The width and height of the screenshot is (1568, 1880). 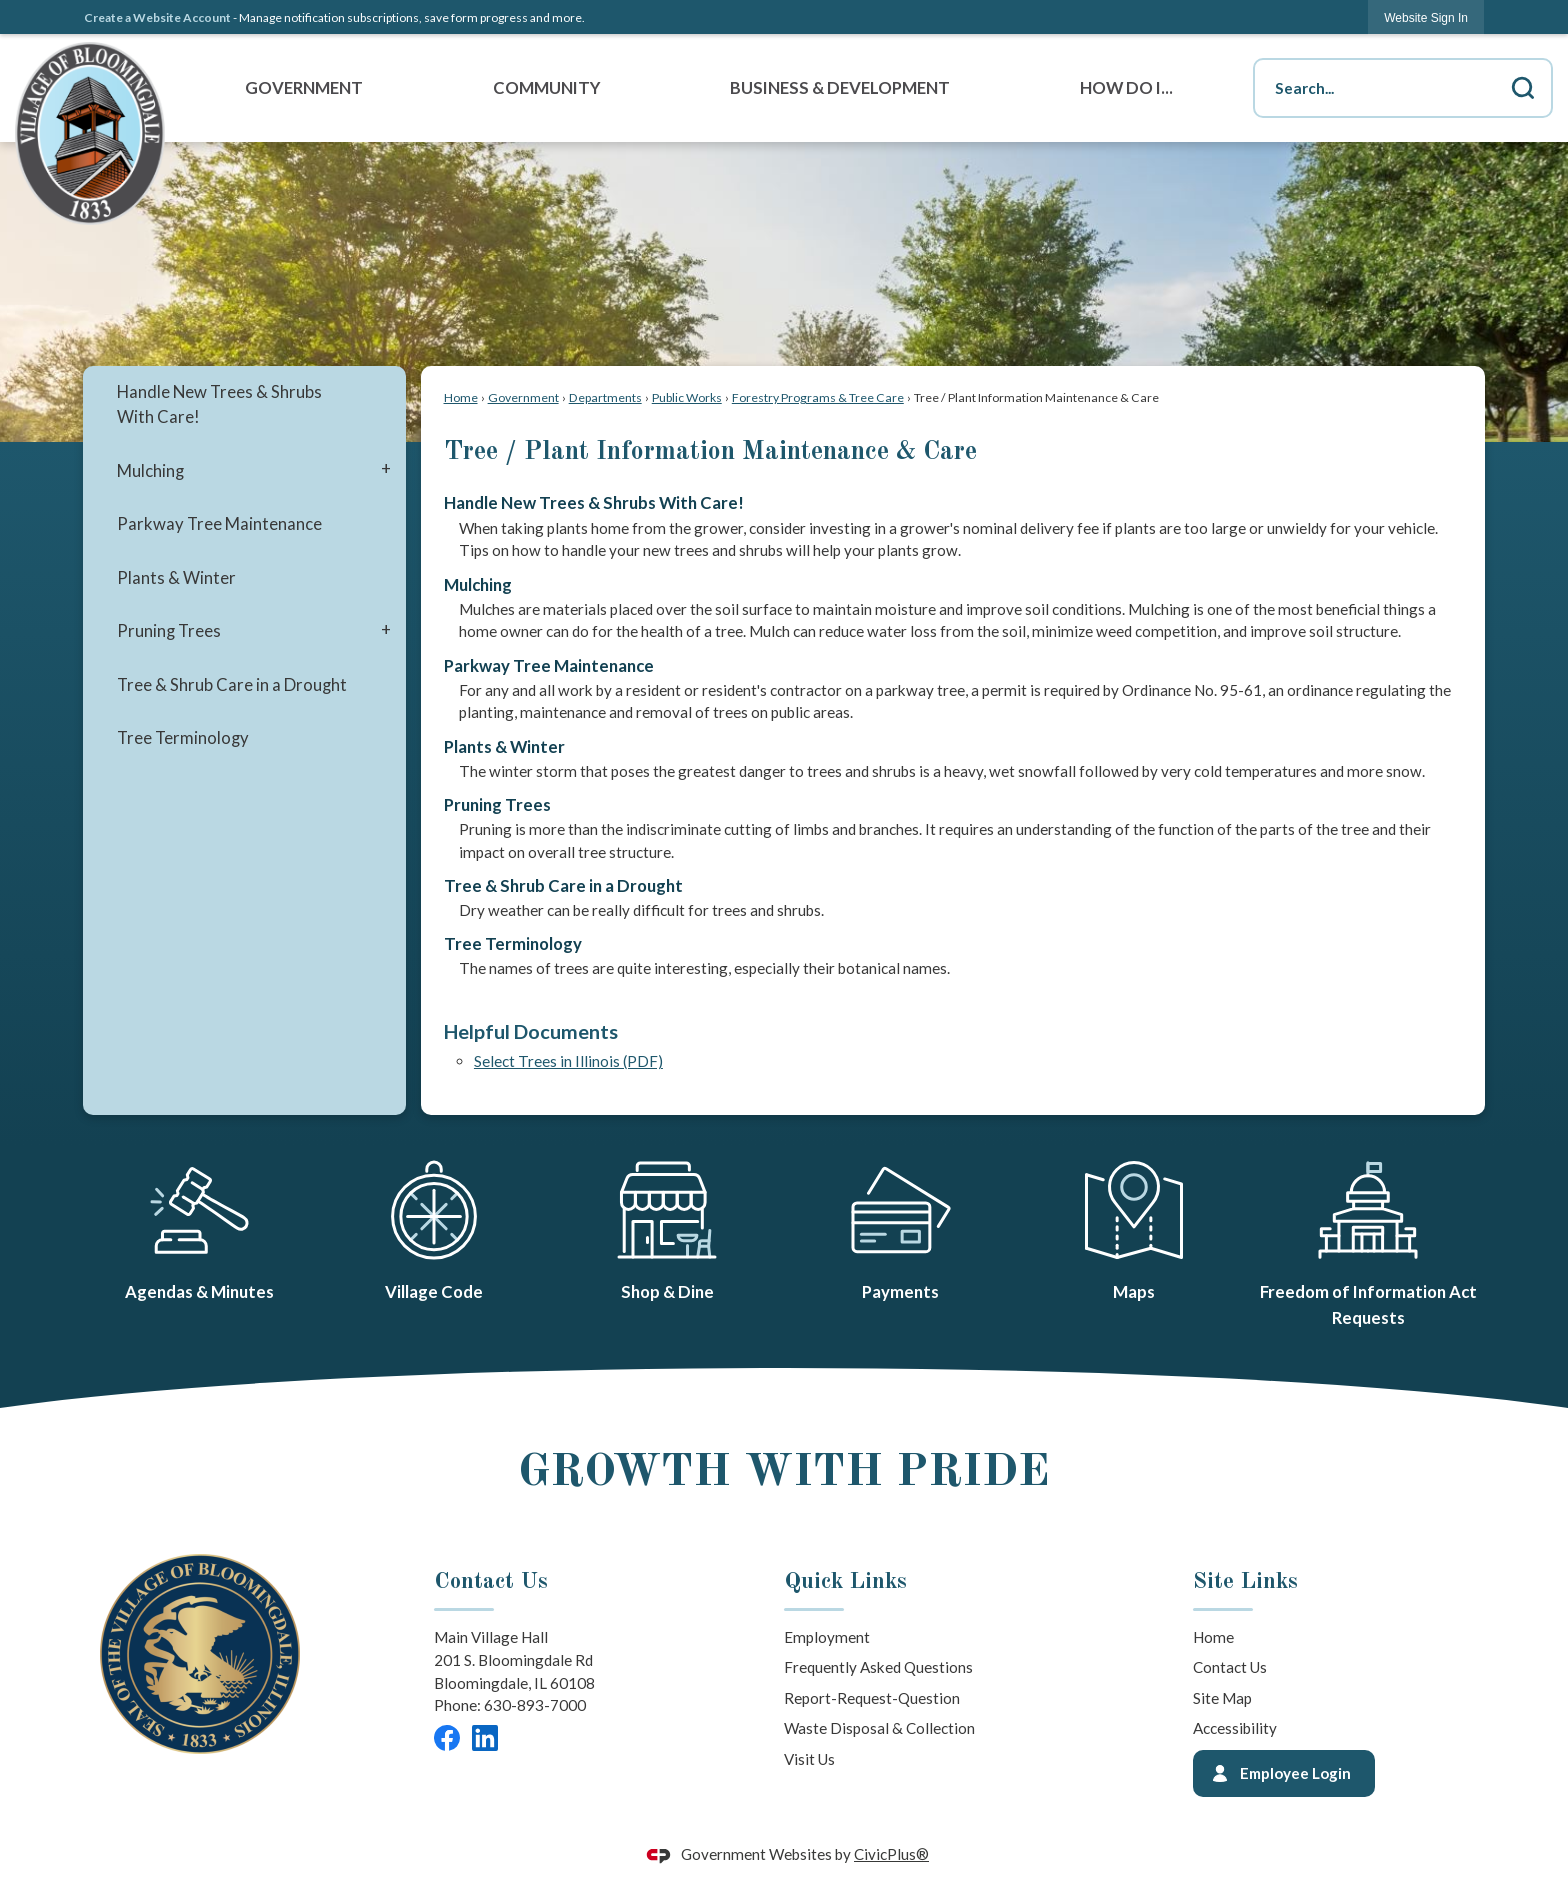 I want to click on [button], so click(x=1523, y=88).